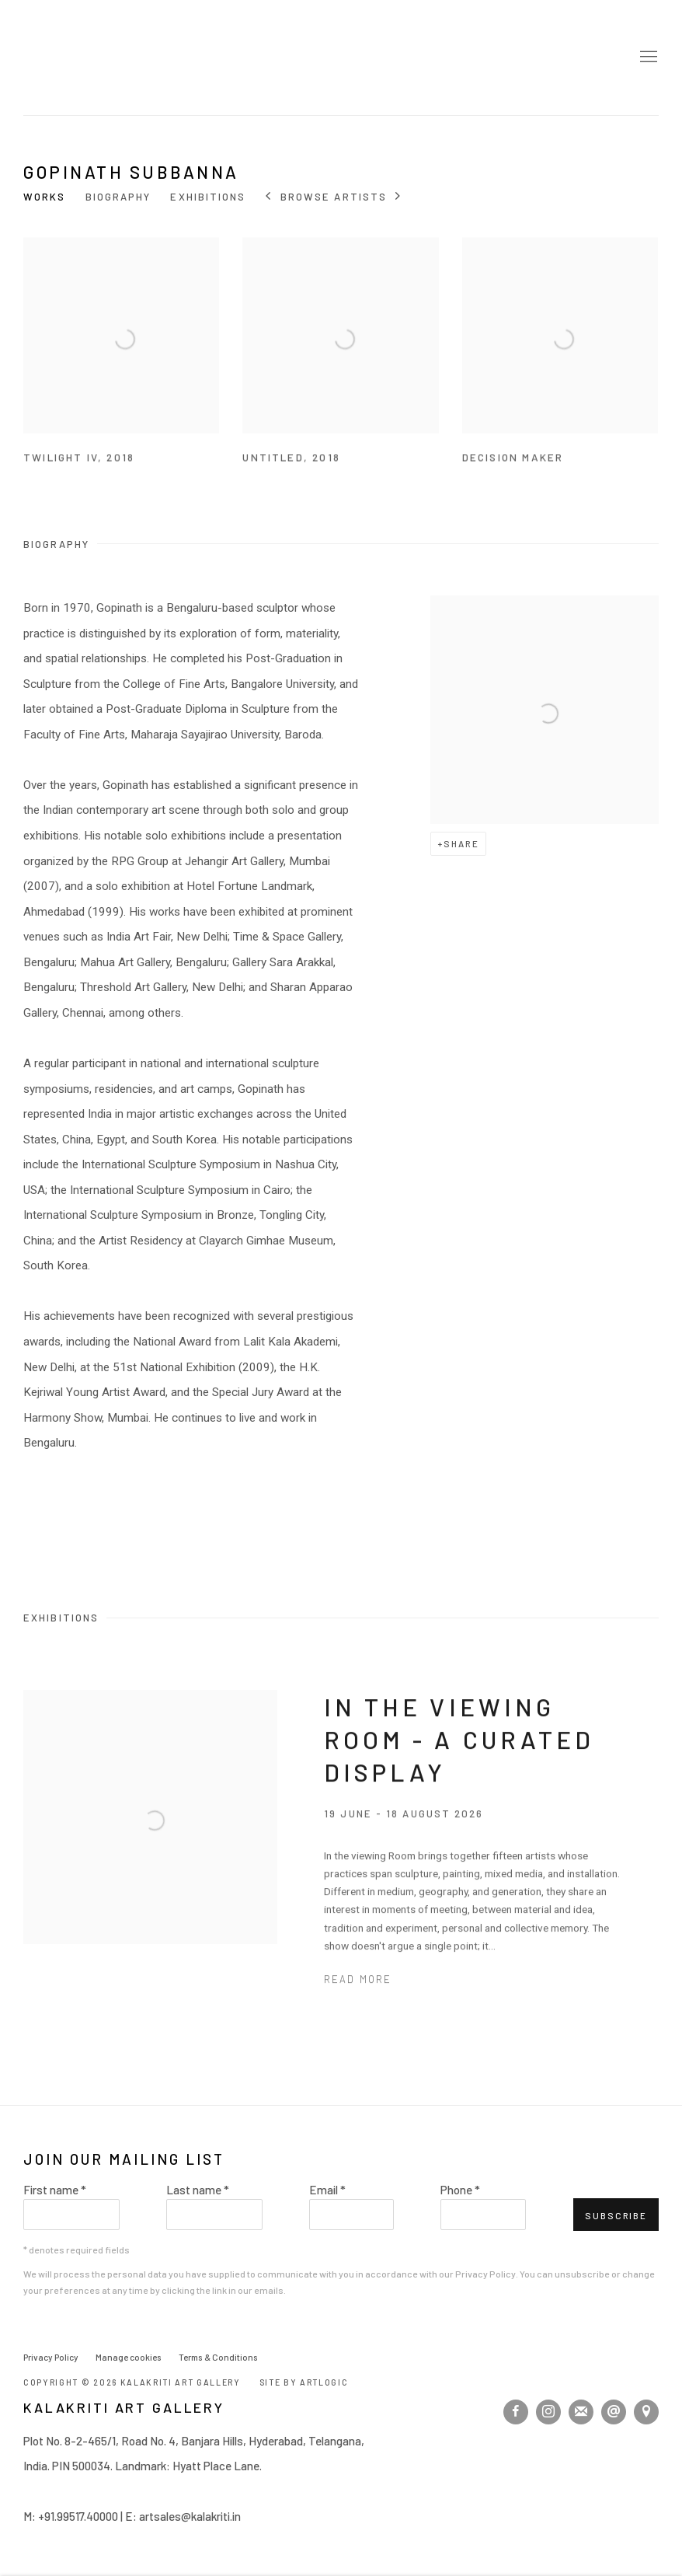 Image resolution: width=682 pixels, height=2576 pixels. What do you see at coordinates (460, 2190) in the screenshot?
I see `Phone *` at bounding box center [460, 2190].